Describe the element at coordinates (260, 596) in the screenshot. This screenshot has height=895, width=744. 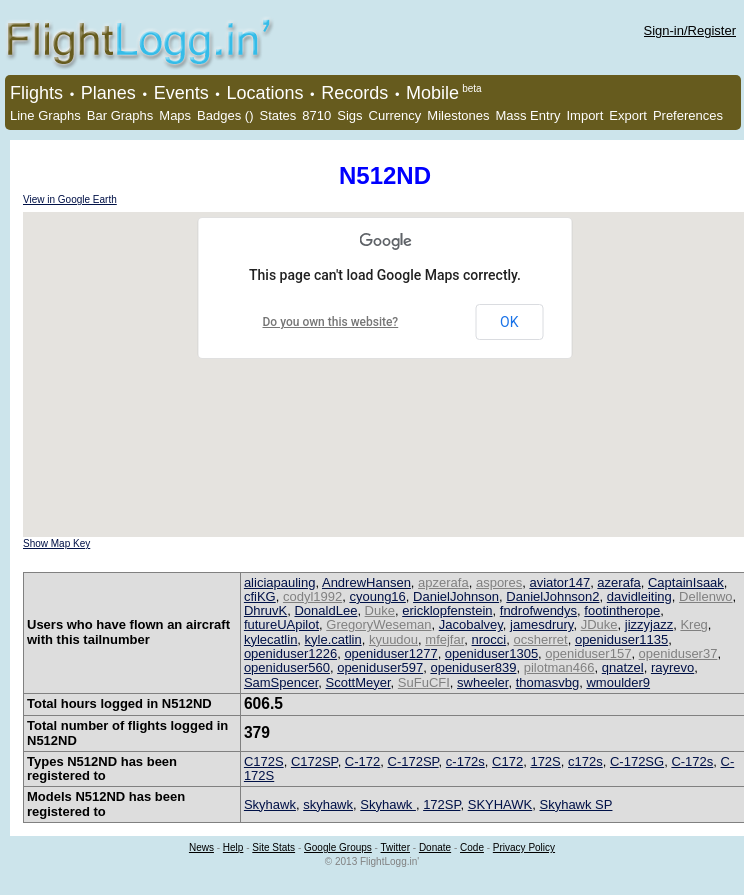
I see `cfiKG` at that location.